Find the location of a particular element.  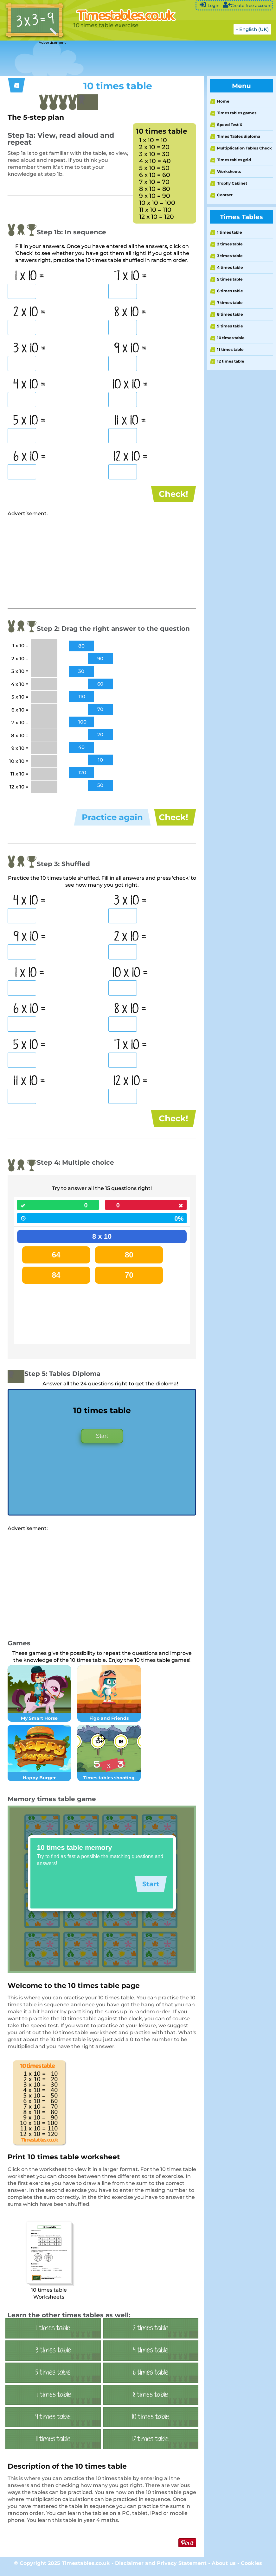

4 x 10 = is located at coordinates (29, 384).